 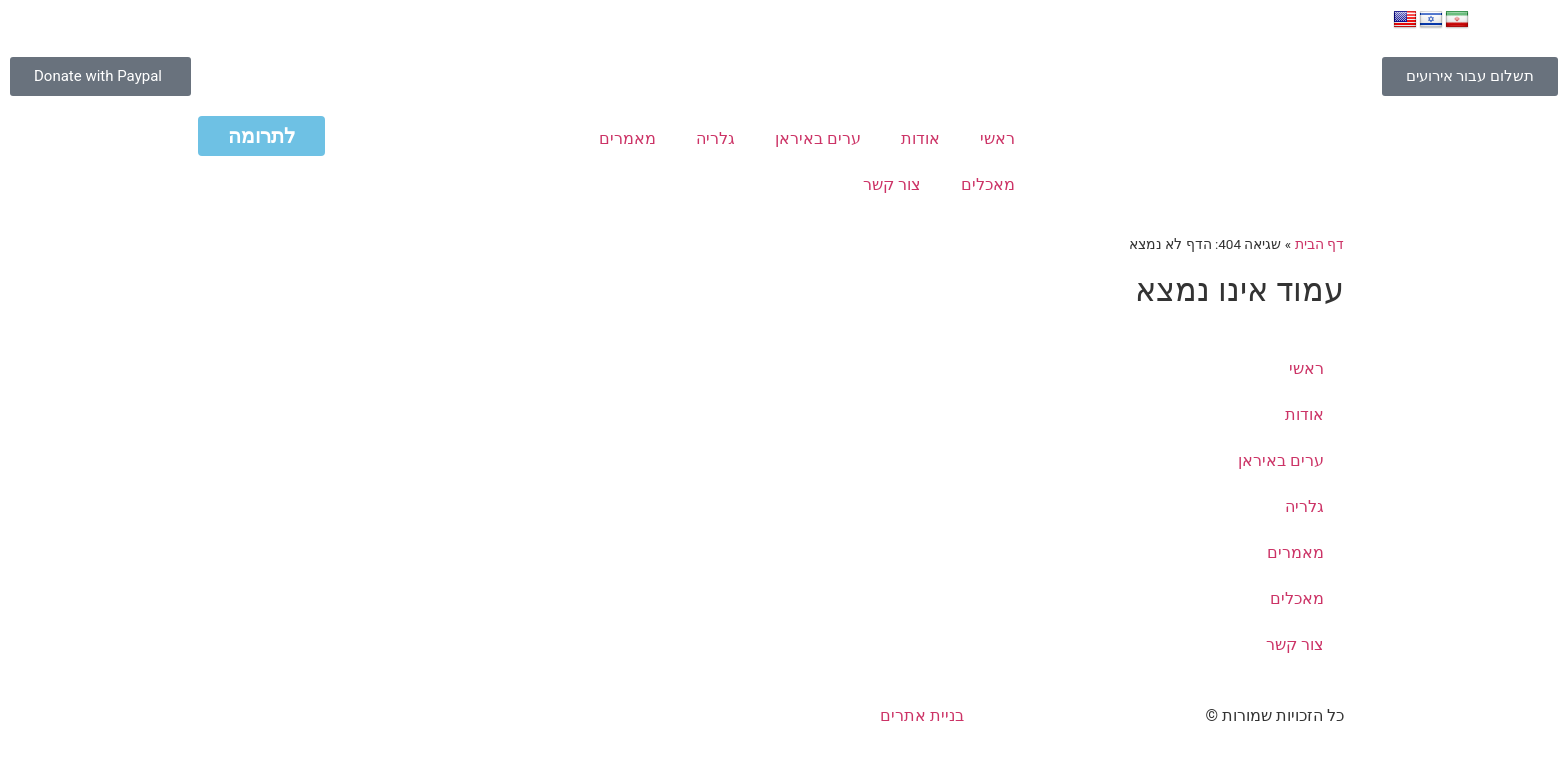 I want to click on ראשי, so click(x=997, y=138).